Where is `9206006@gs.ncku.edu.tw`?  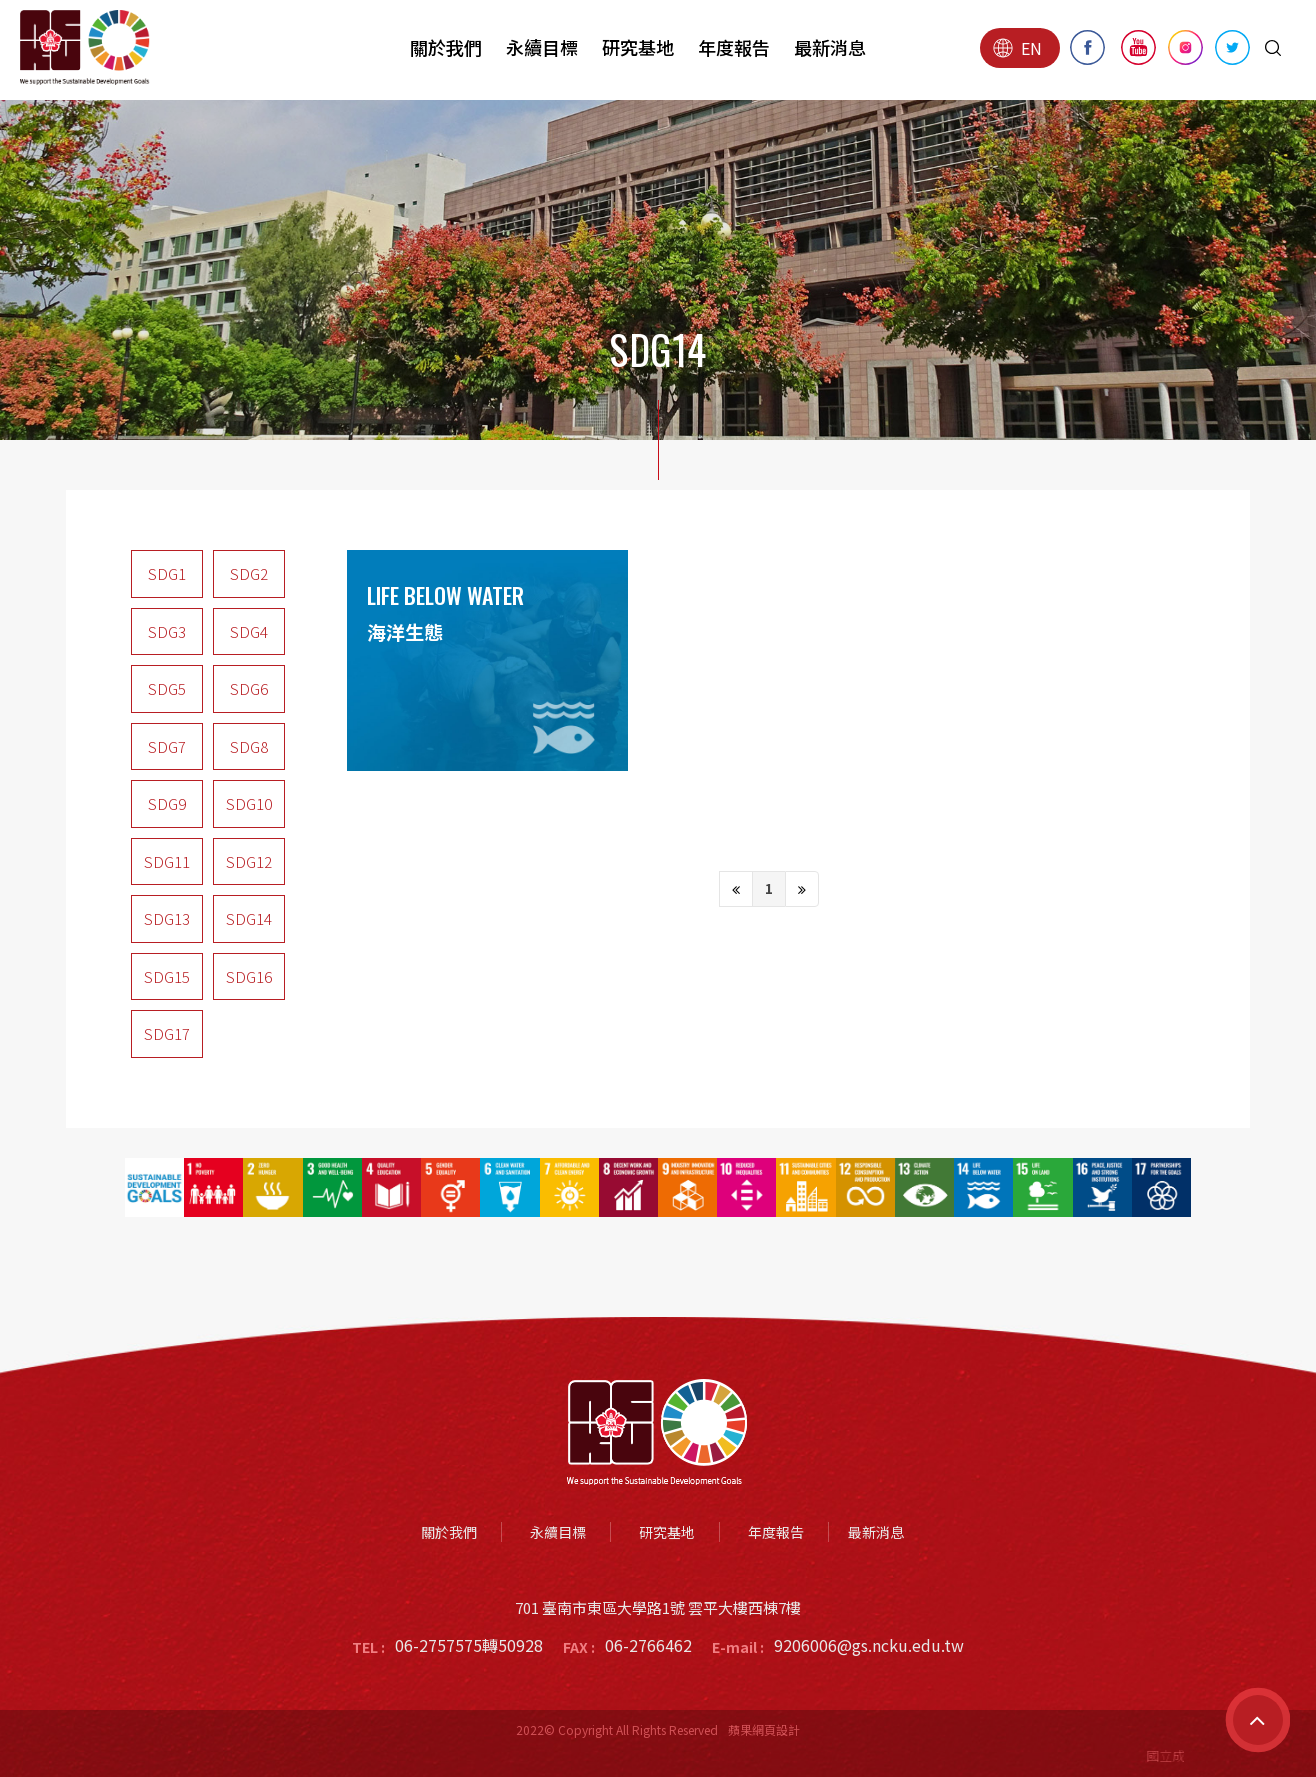
9206006@gs.ncku.edu.tw is located at coordinates (869, 1645).